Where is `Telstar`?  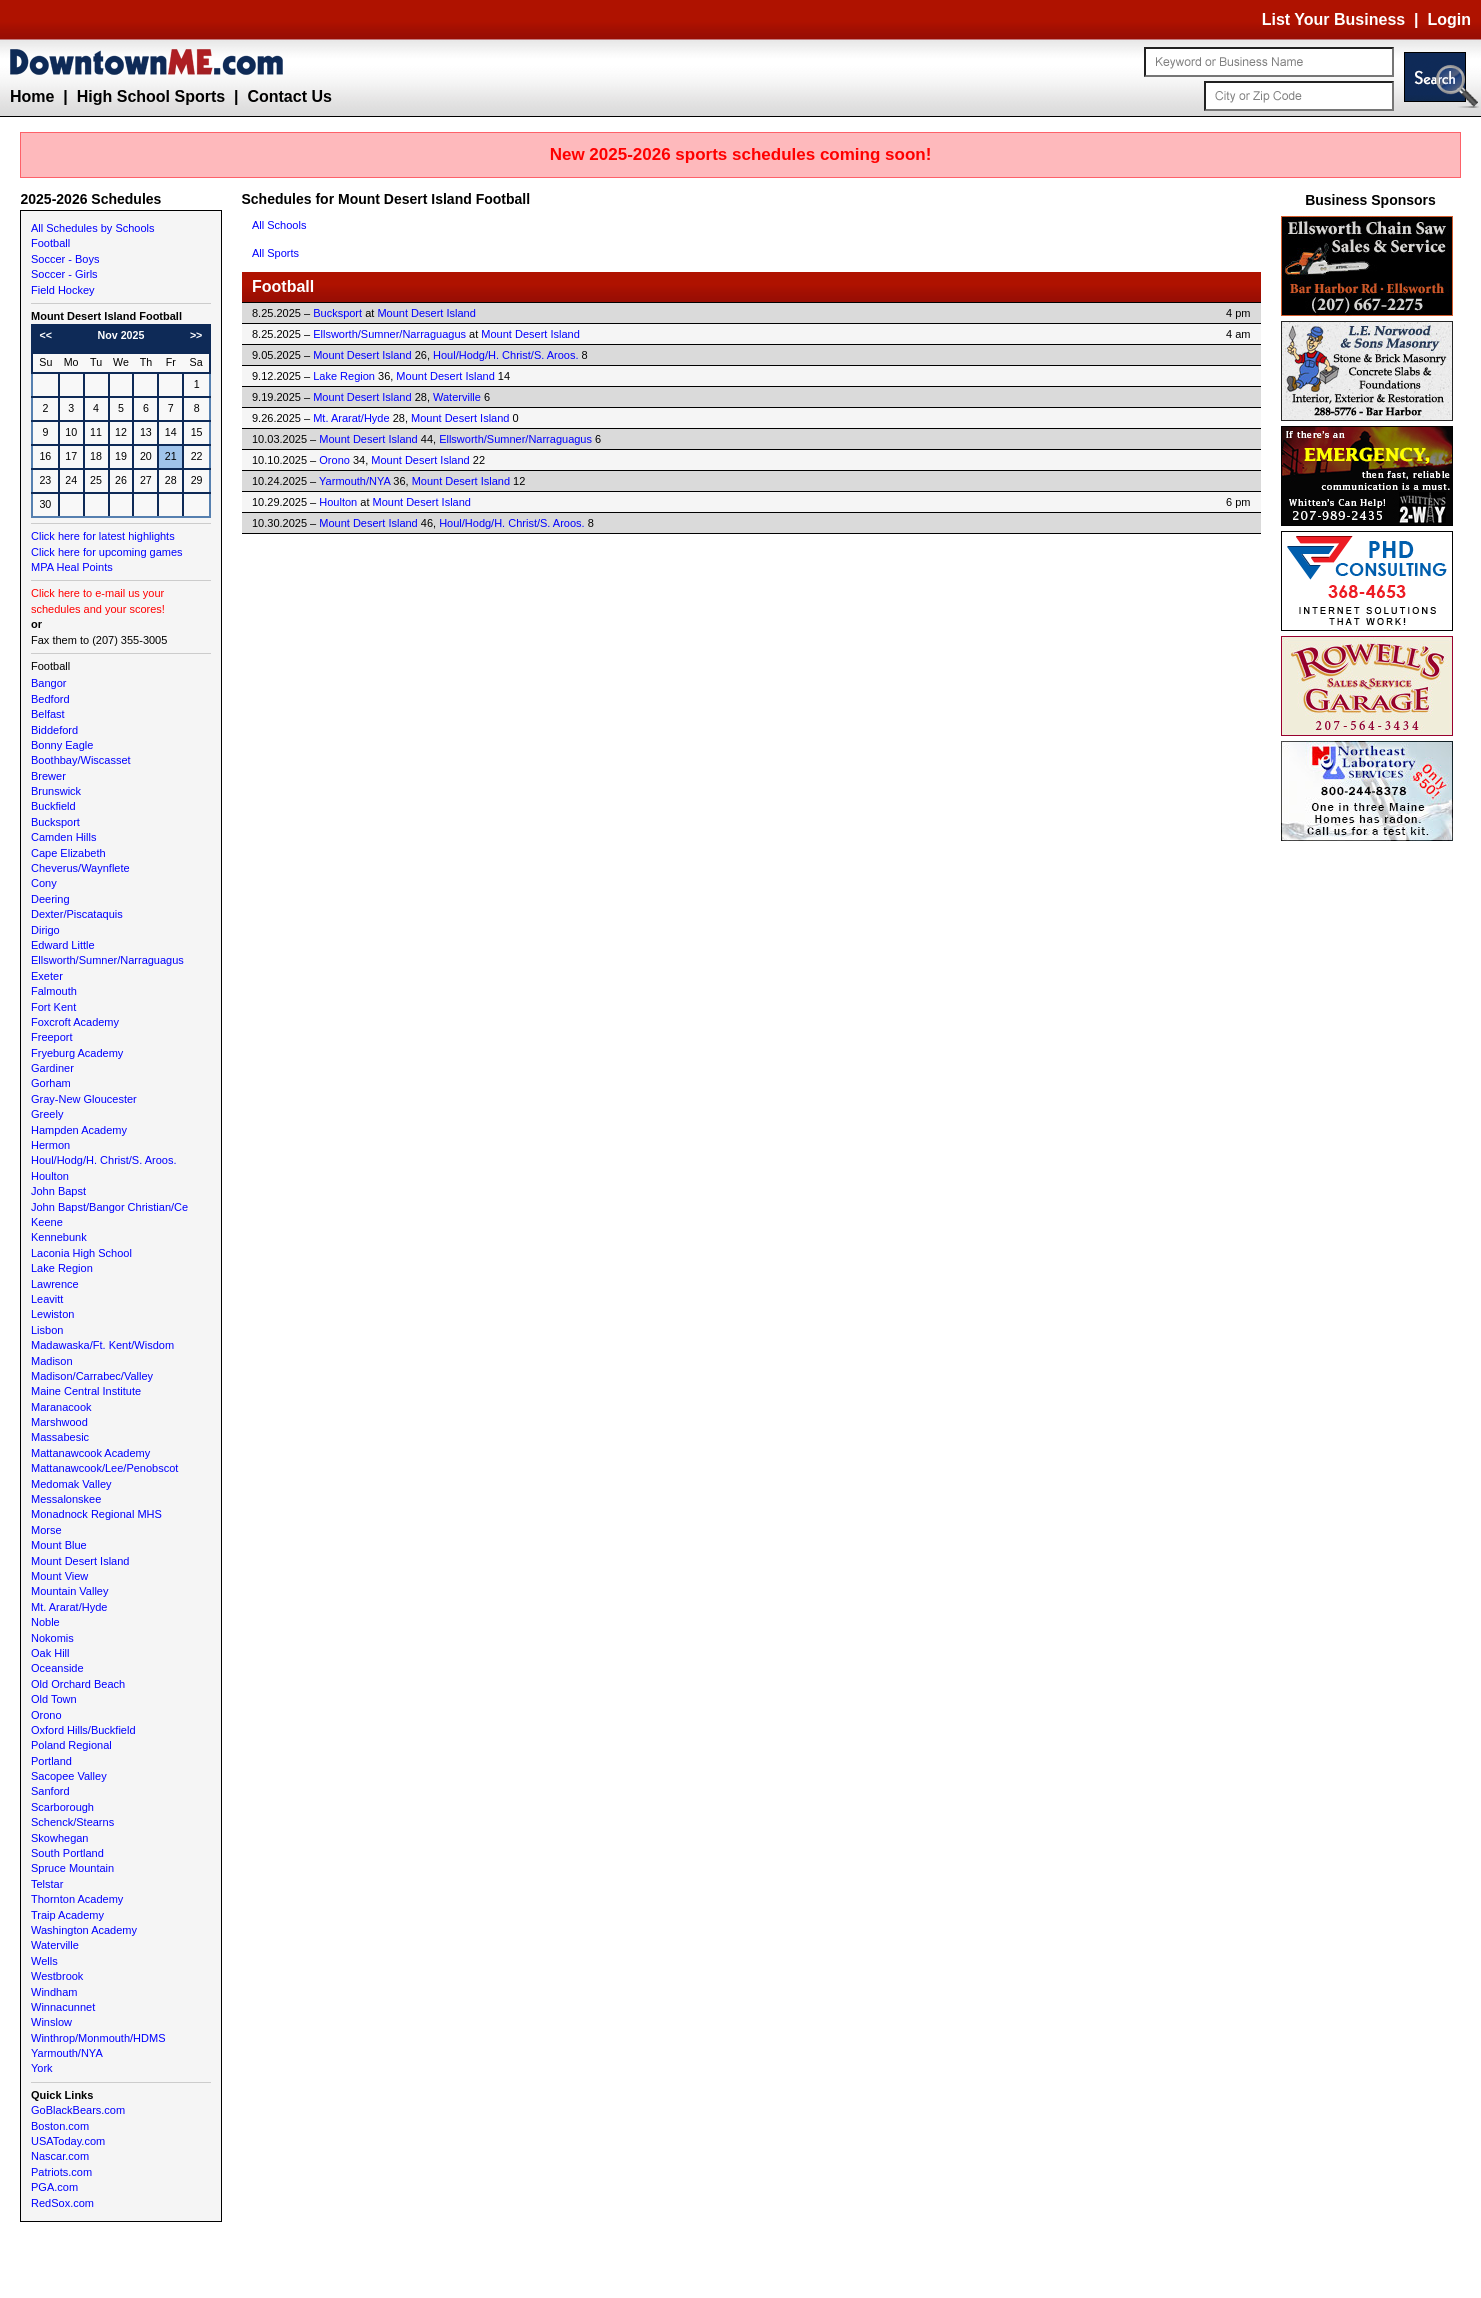 Telstar is located at coordinates (47, 1884).